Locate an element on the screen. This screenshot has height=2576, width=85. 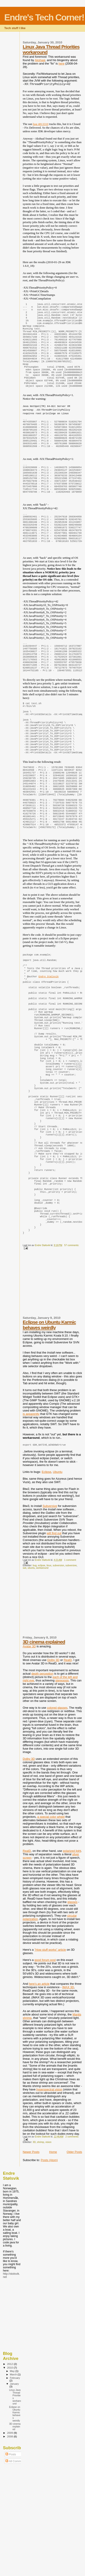
Endre Stølsvik is located at coordinates (49, 1033).